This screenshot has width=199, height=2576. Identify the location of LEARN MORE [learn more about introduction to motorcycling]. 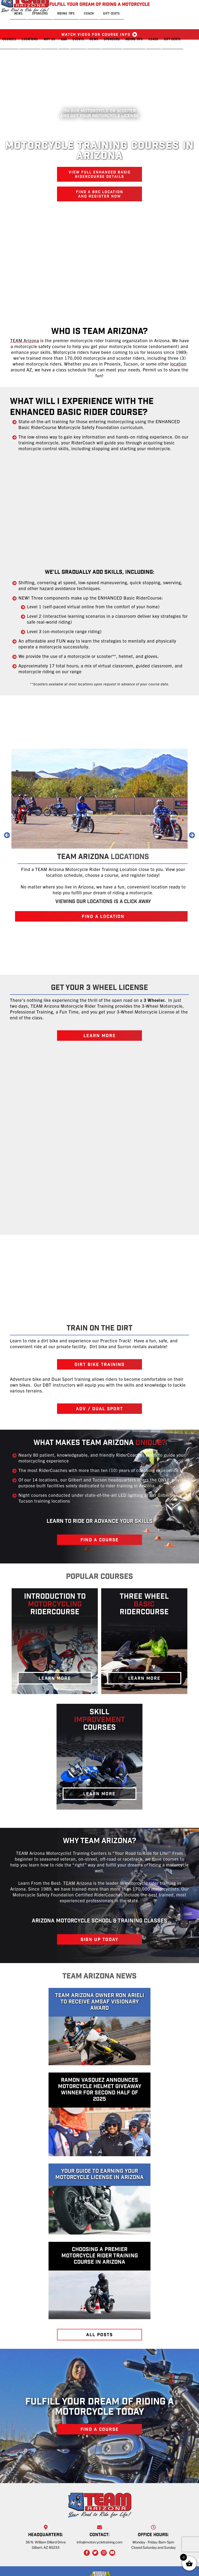
(55, 1679).